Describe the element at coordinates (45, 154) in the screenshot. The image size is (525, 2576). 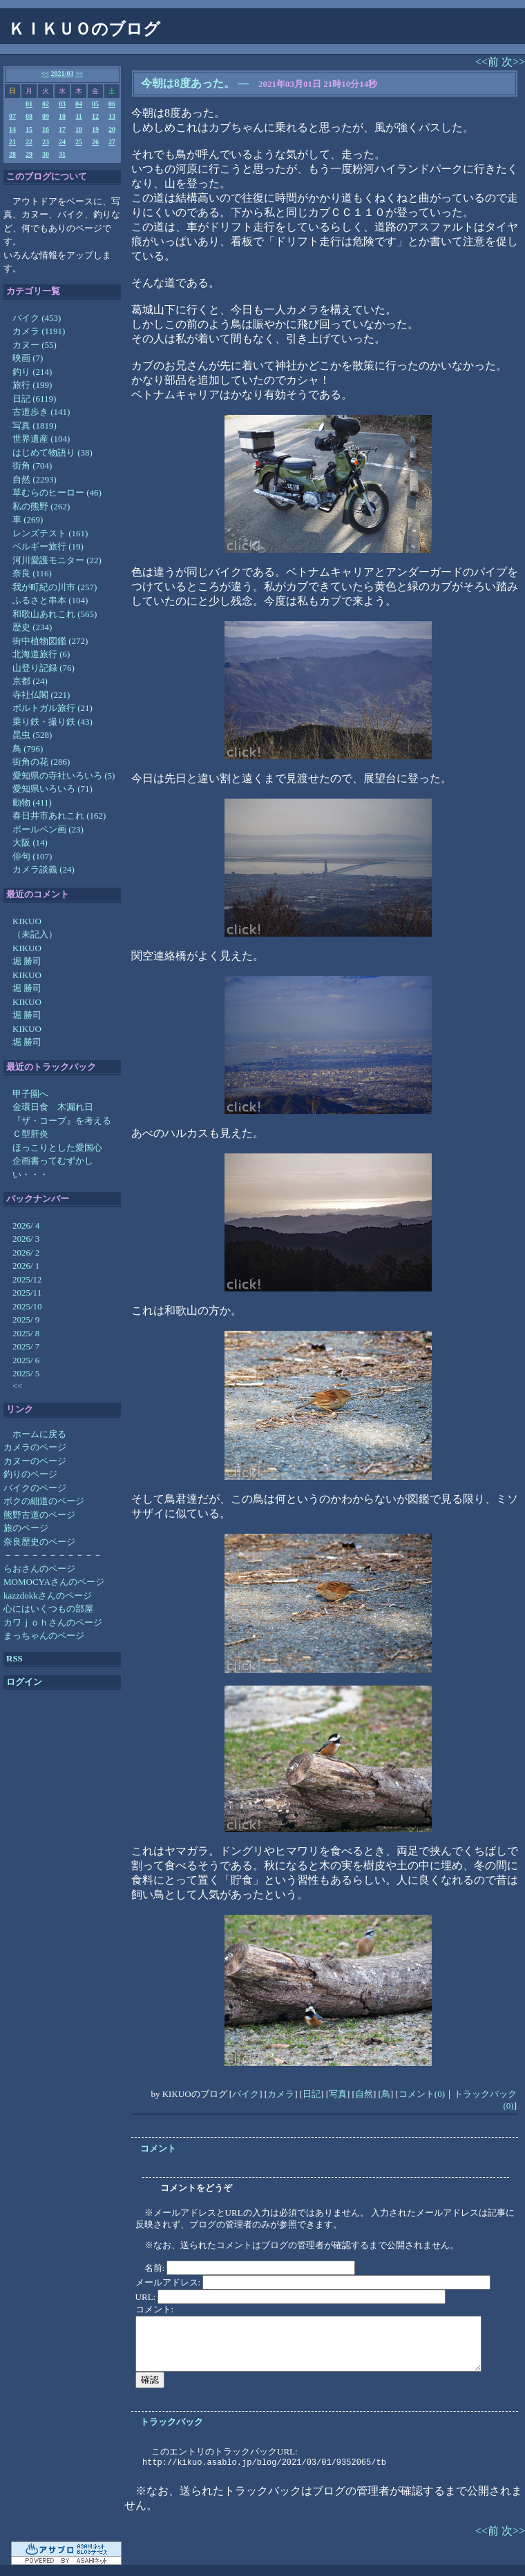
I see `30` at that location.